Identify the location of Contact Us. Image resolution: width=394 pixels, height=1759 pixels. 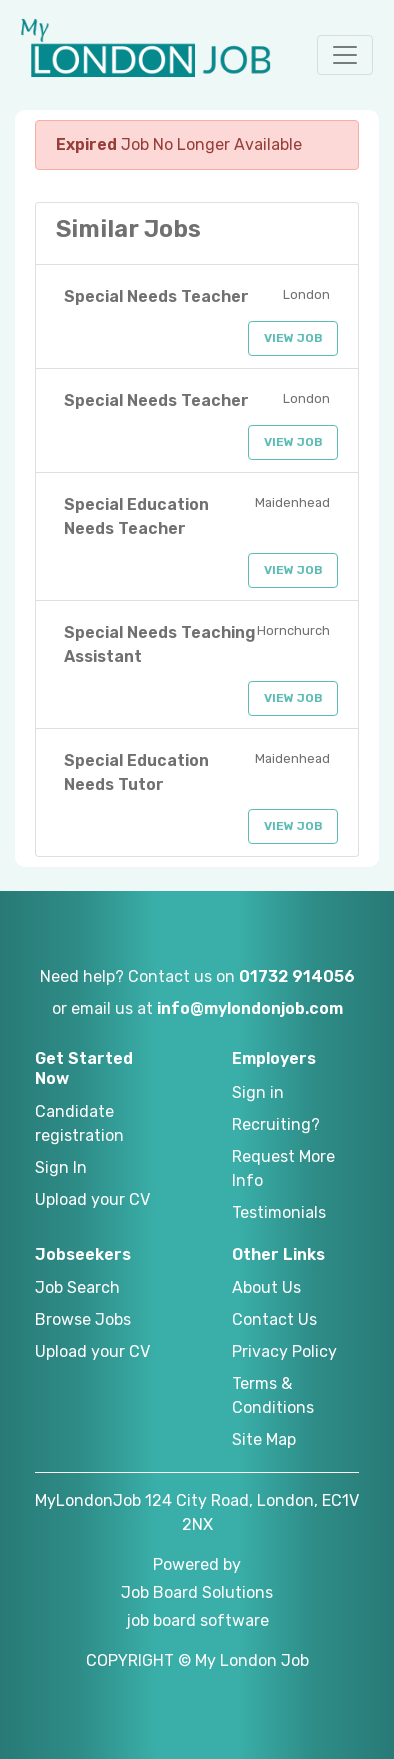
(274, 1319).